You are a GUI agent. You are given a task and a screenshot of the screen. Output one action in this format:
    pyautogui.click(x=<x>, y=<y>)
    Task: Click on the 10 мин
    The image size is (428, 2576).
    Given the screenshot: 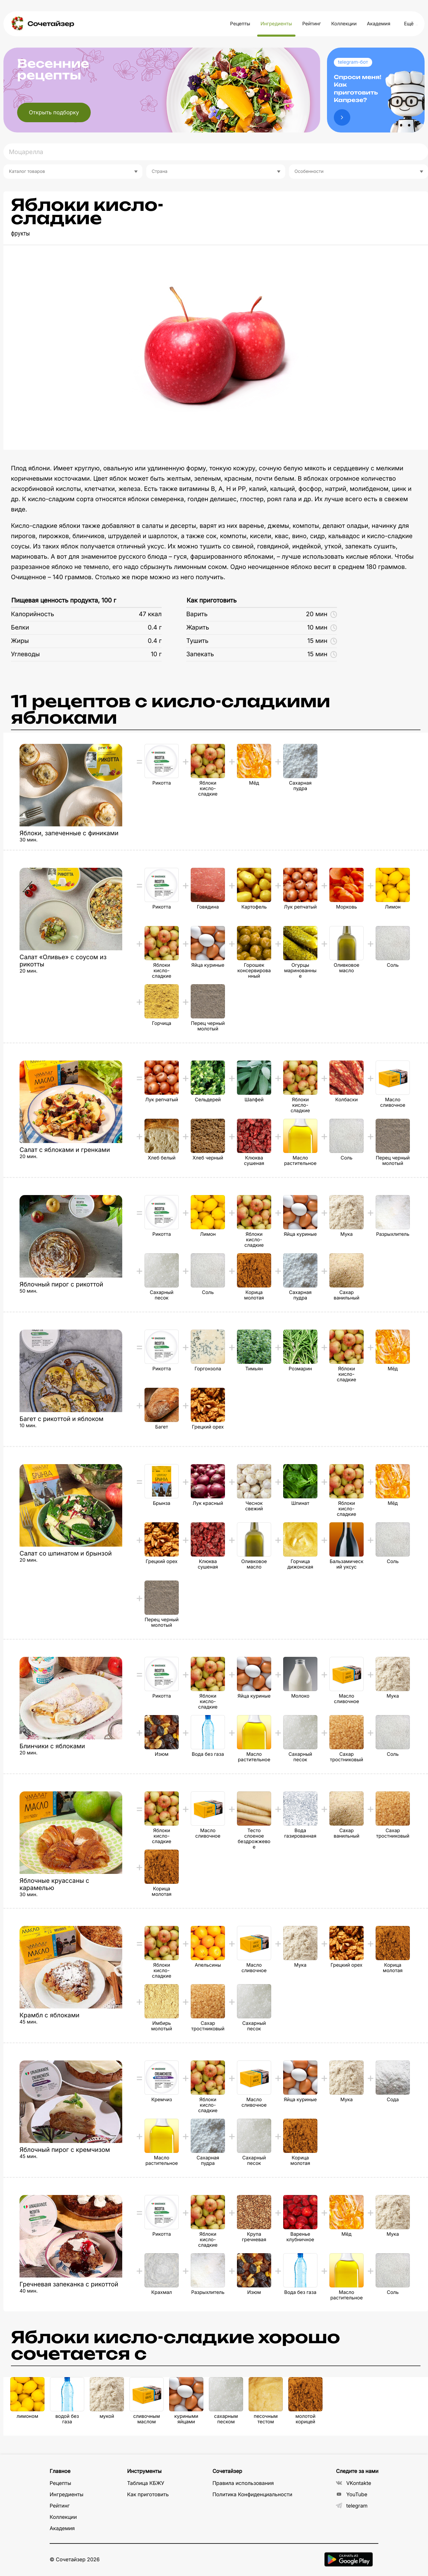 What is the action you would take?
    pyautogui.click(x=322, y=627)
    